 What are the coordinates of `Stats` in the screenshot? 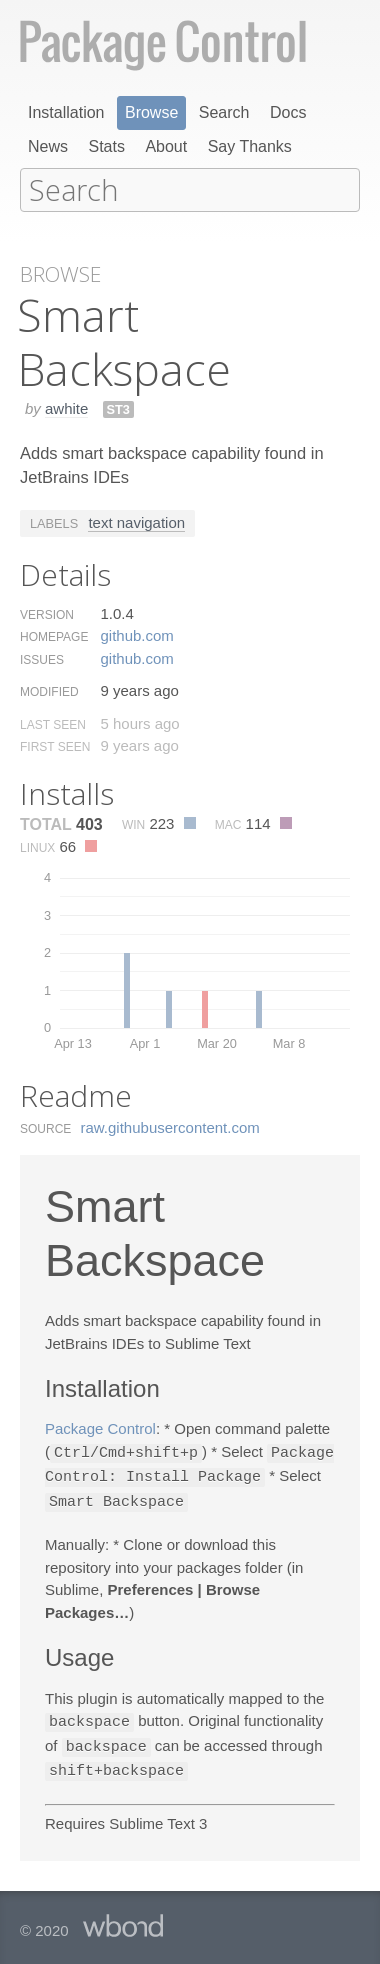 It's located at (106, 146).